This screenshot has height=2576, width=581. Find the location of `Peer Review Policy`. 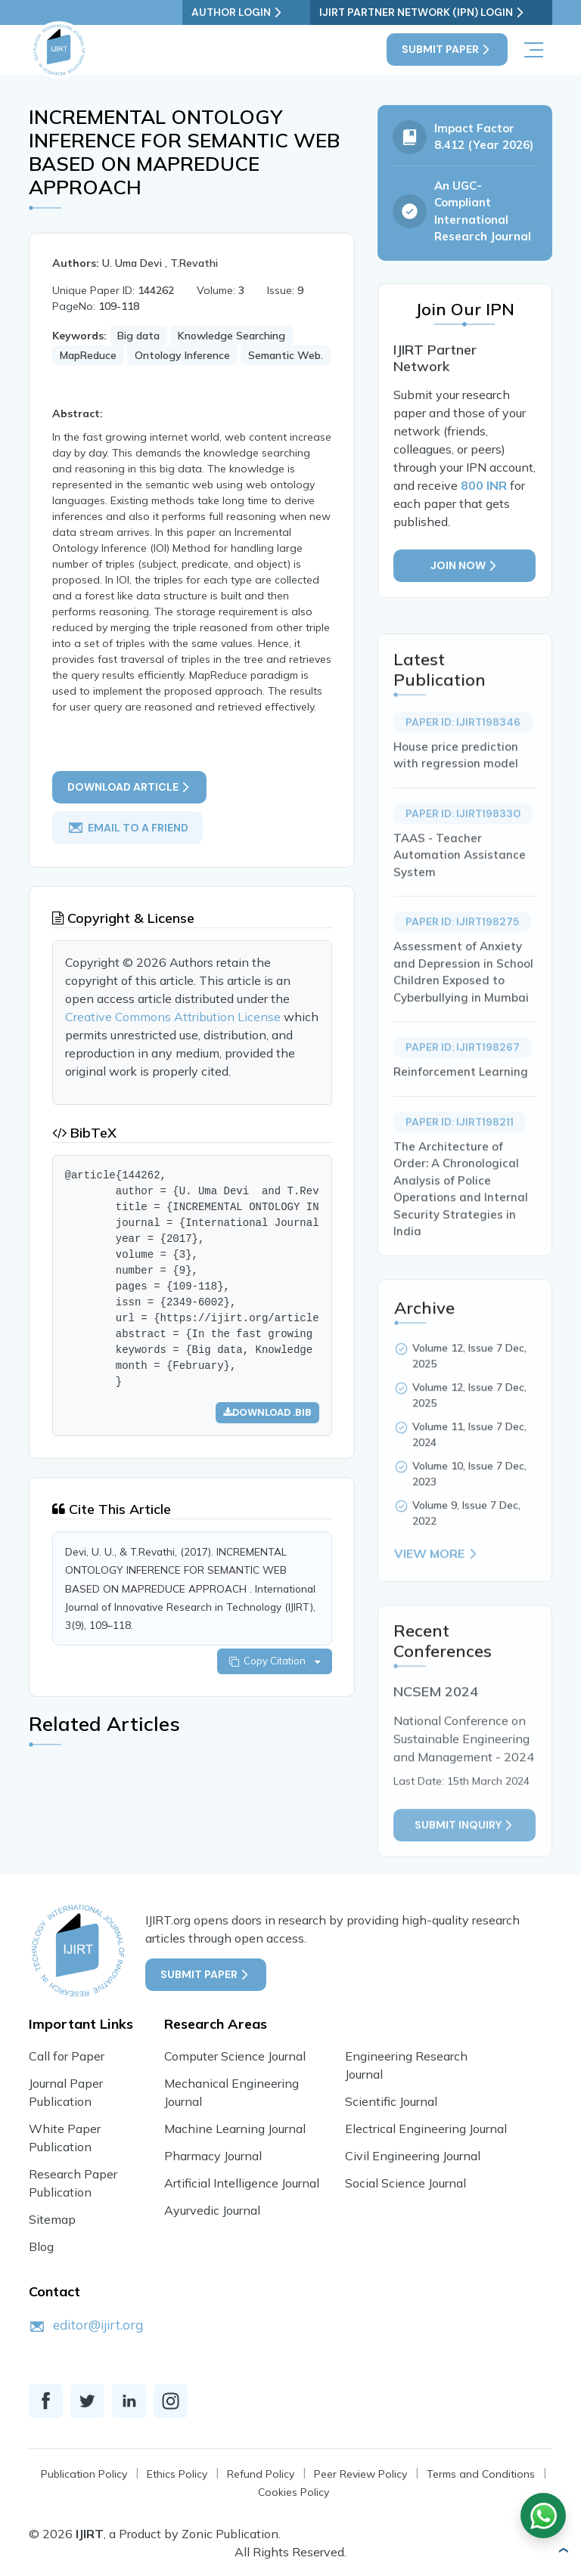

Peer Review Policy is located at coordinates (360, 2474).